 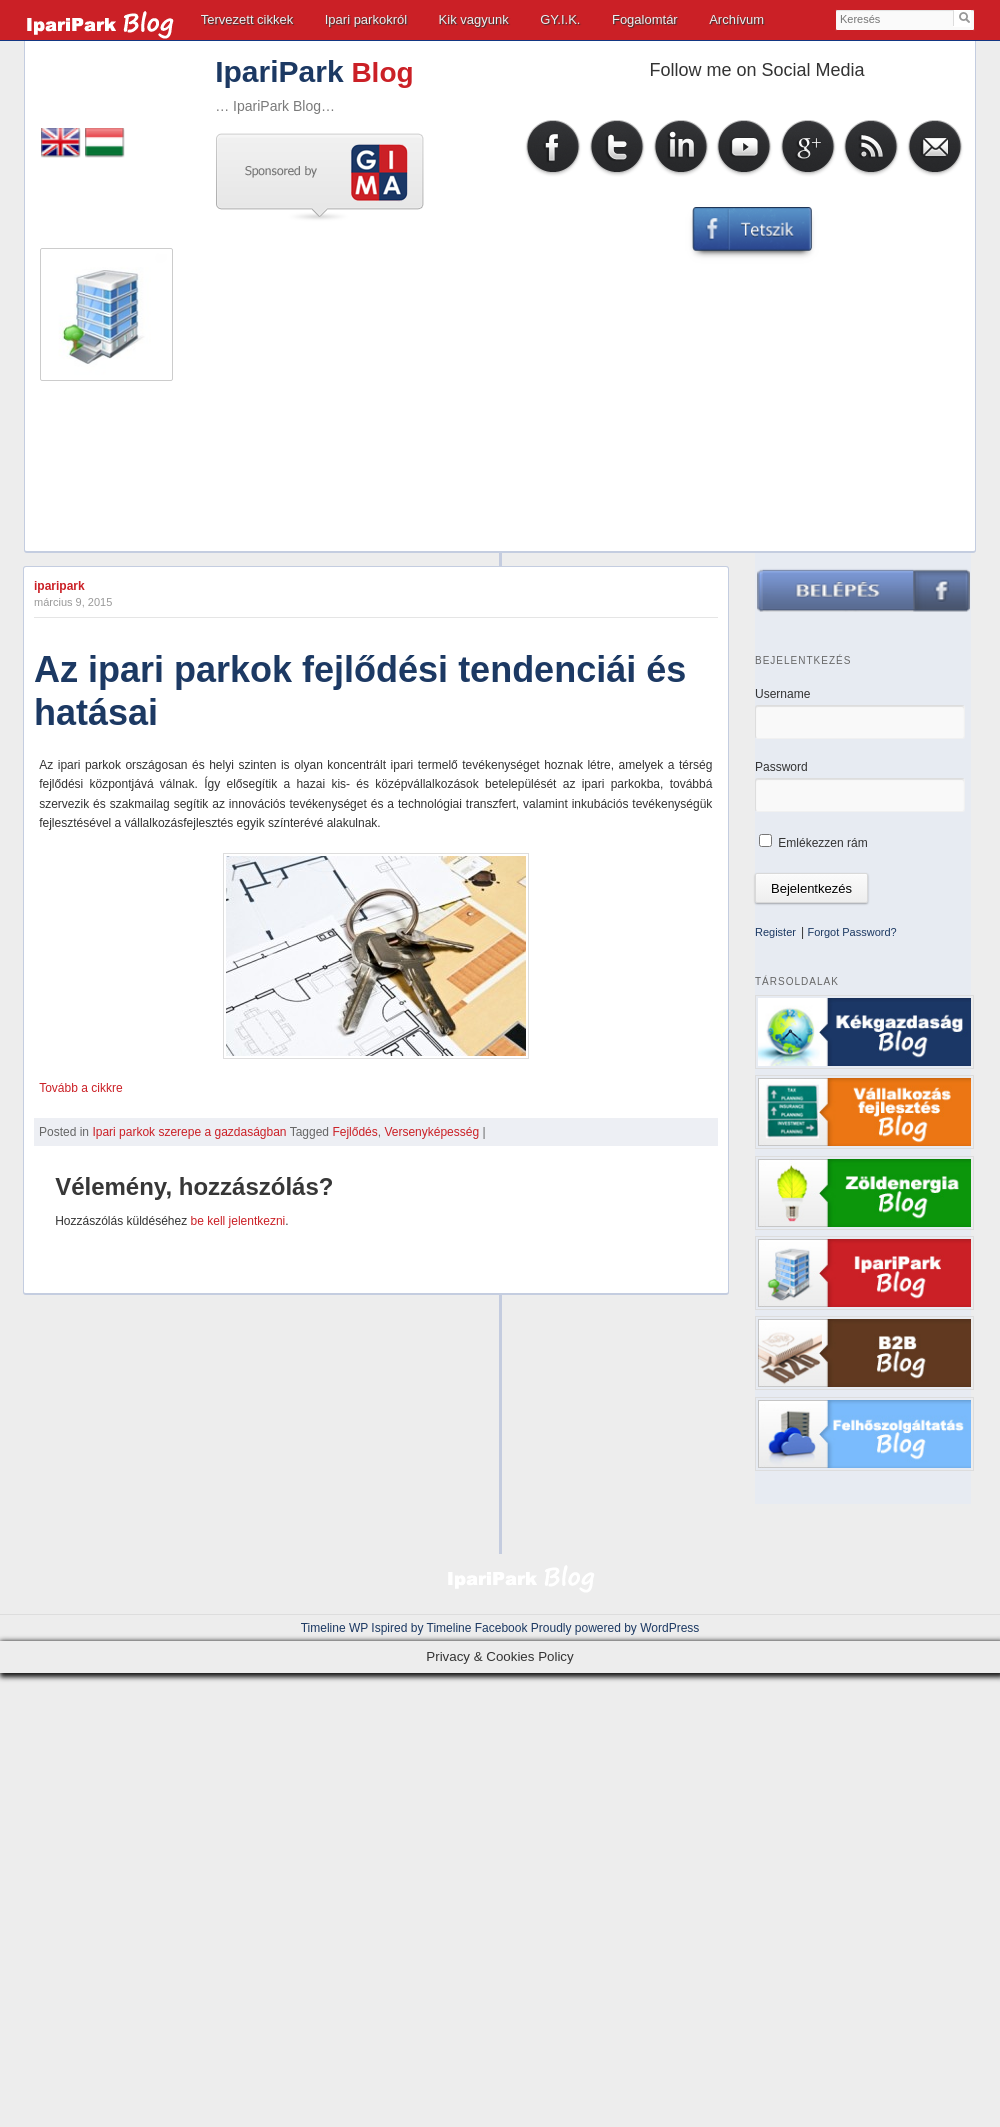 What do you see at coordinates (645, 19) in the screenshot?
I see `Fogalomtár` at bounding box center [645, 19].